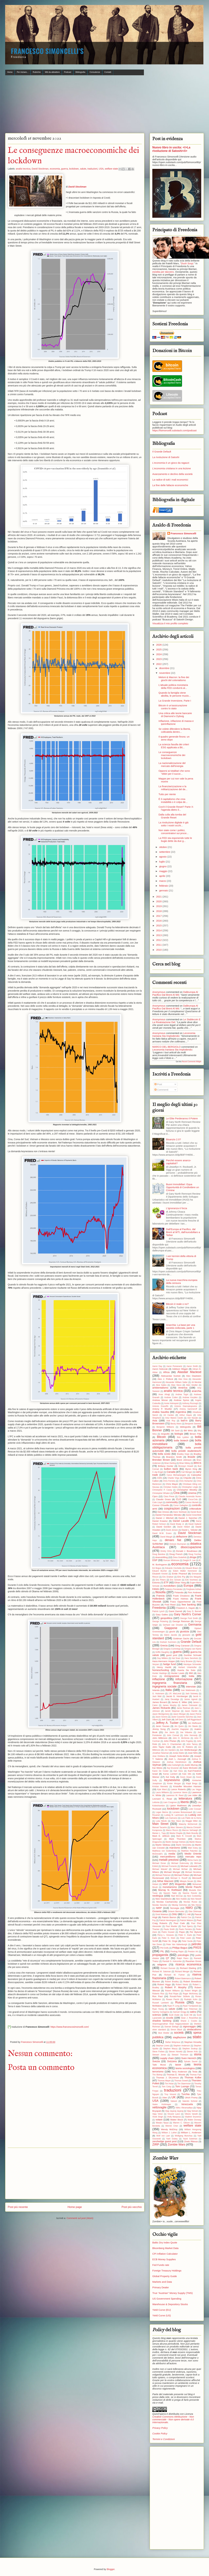  Describe the element at coordinates (176, 2051) in the screenshot. I see `Steven Horwitz` at that location.